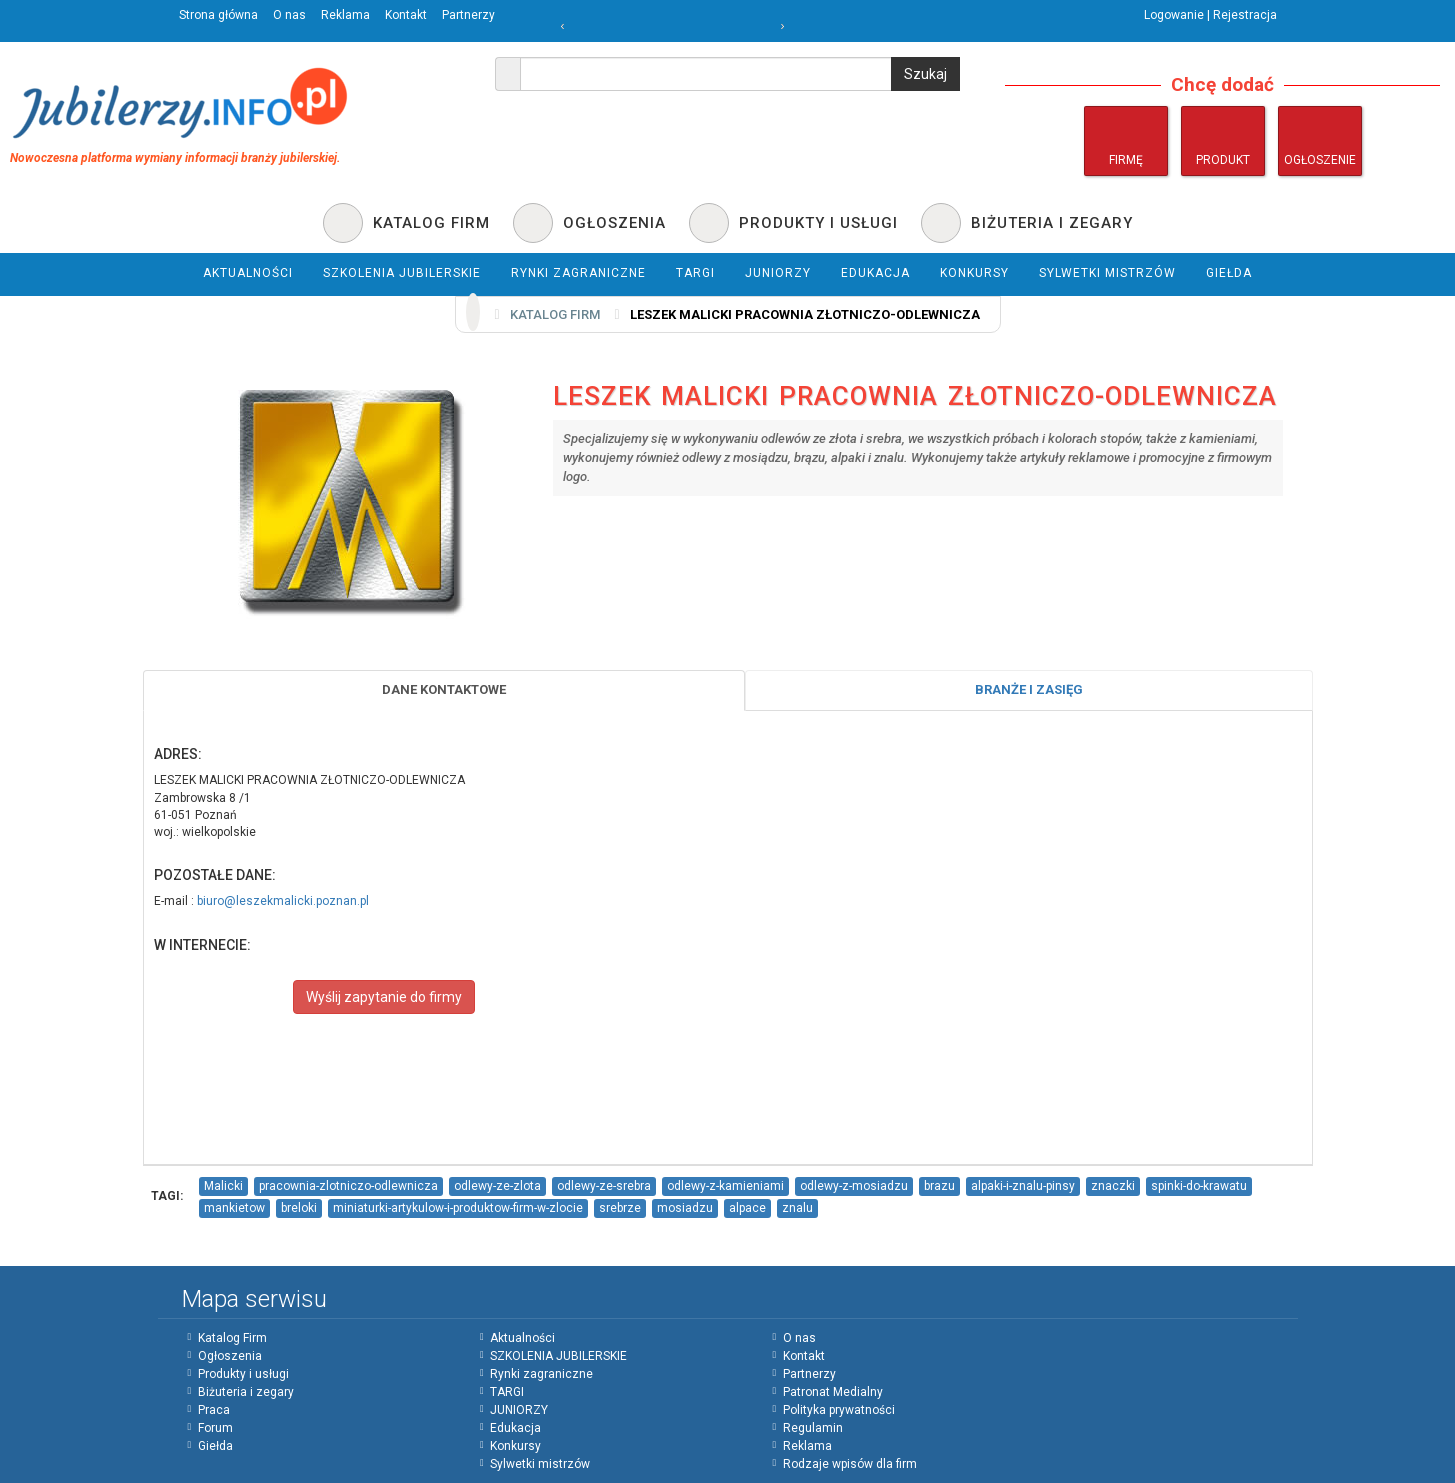  Describe the element at coordinates (246, 1392) in the screenshot. I see `Biżuteria i zegary` at that location.